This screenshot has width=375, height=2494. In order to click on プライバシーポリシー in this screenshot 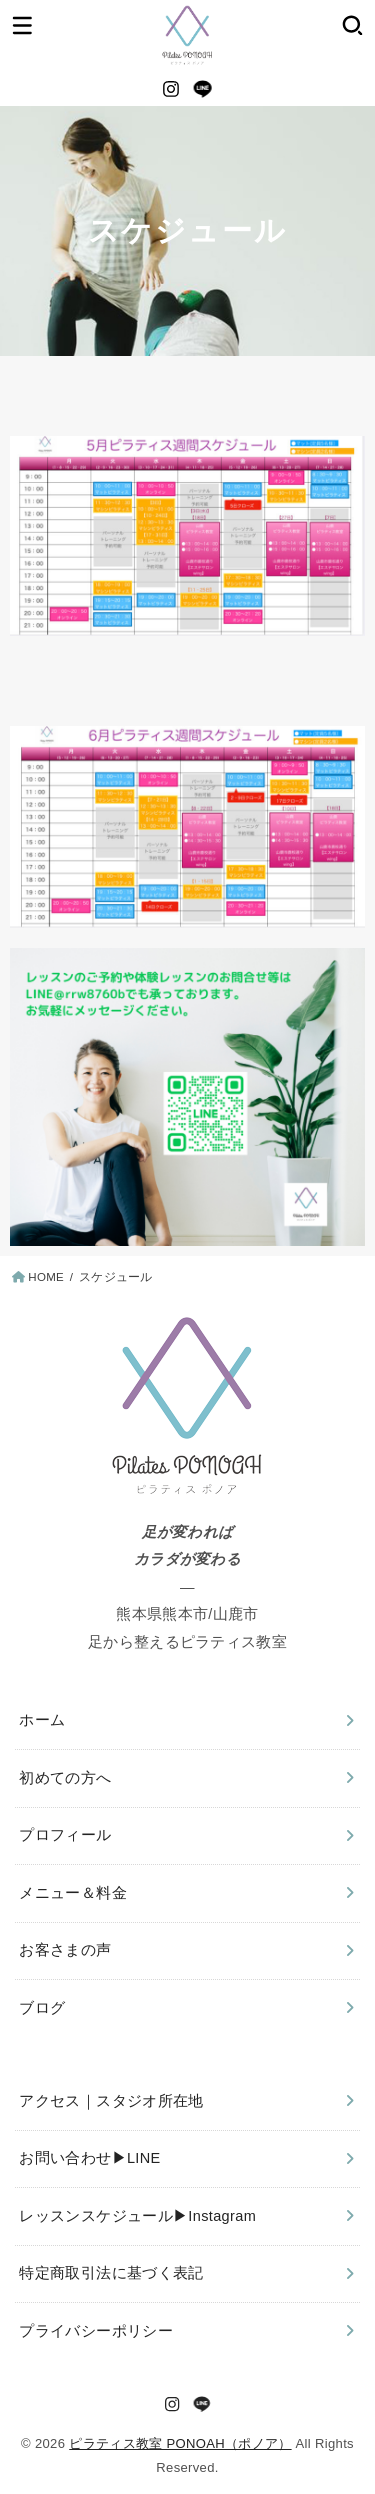, I will do `click(96, 2331)`.